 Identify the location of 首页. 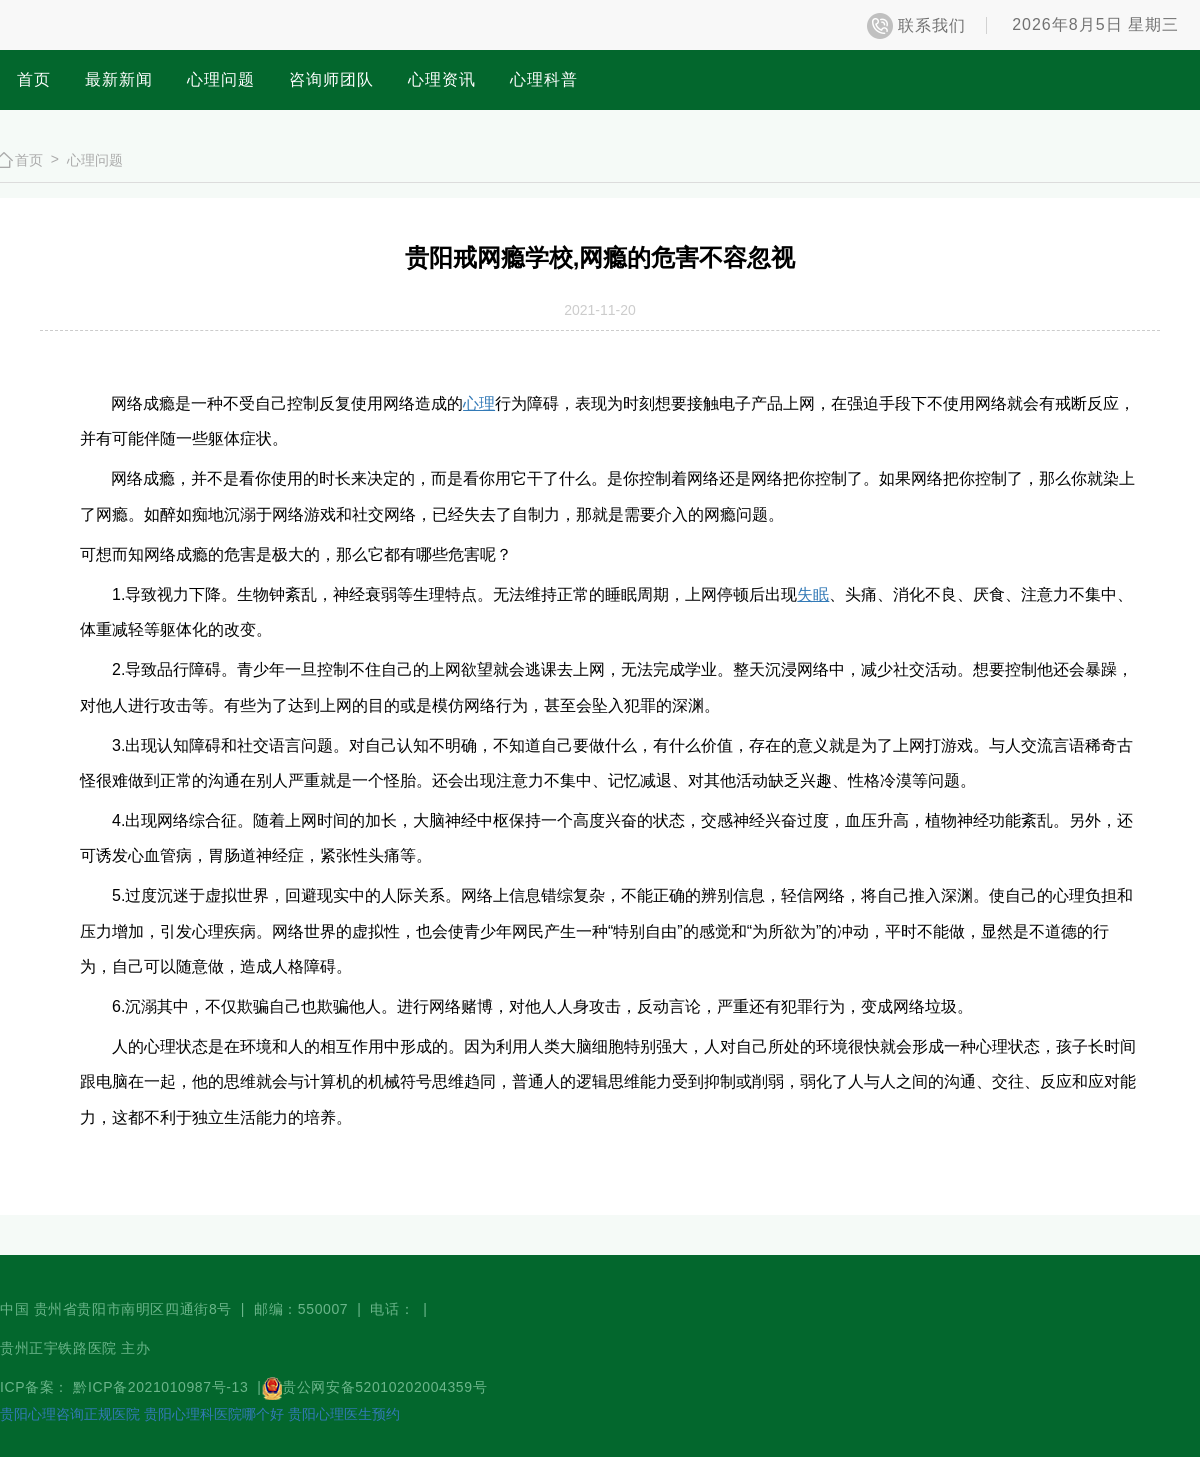
(34, 79).